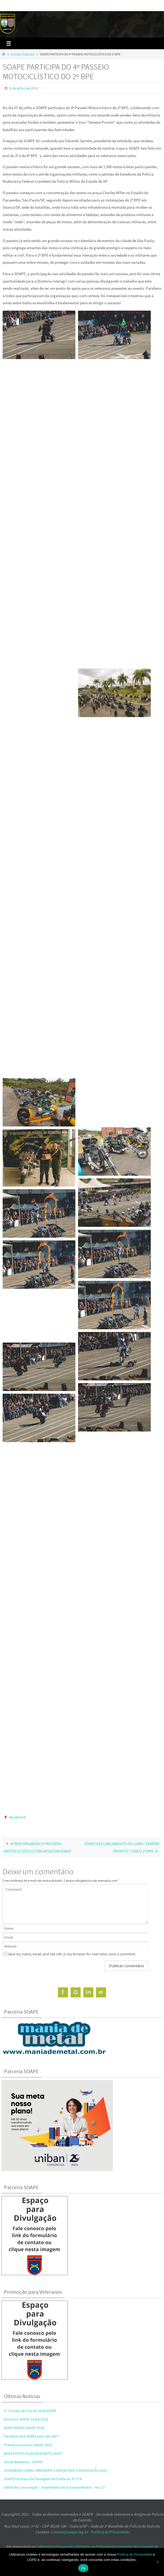  I want to click on SOAPE Participa da Passagem da Chefia do 3º CTA, so click(43, 2478).